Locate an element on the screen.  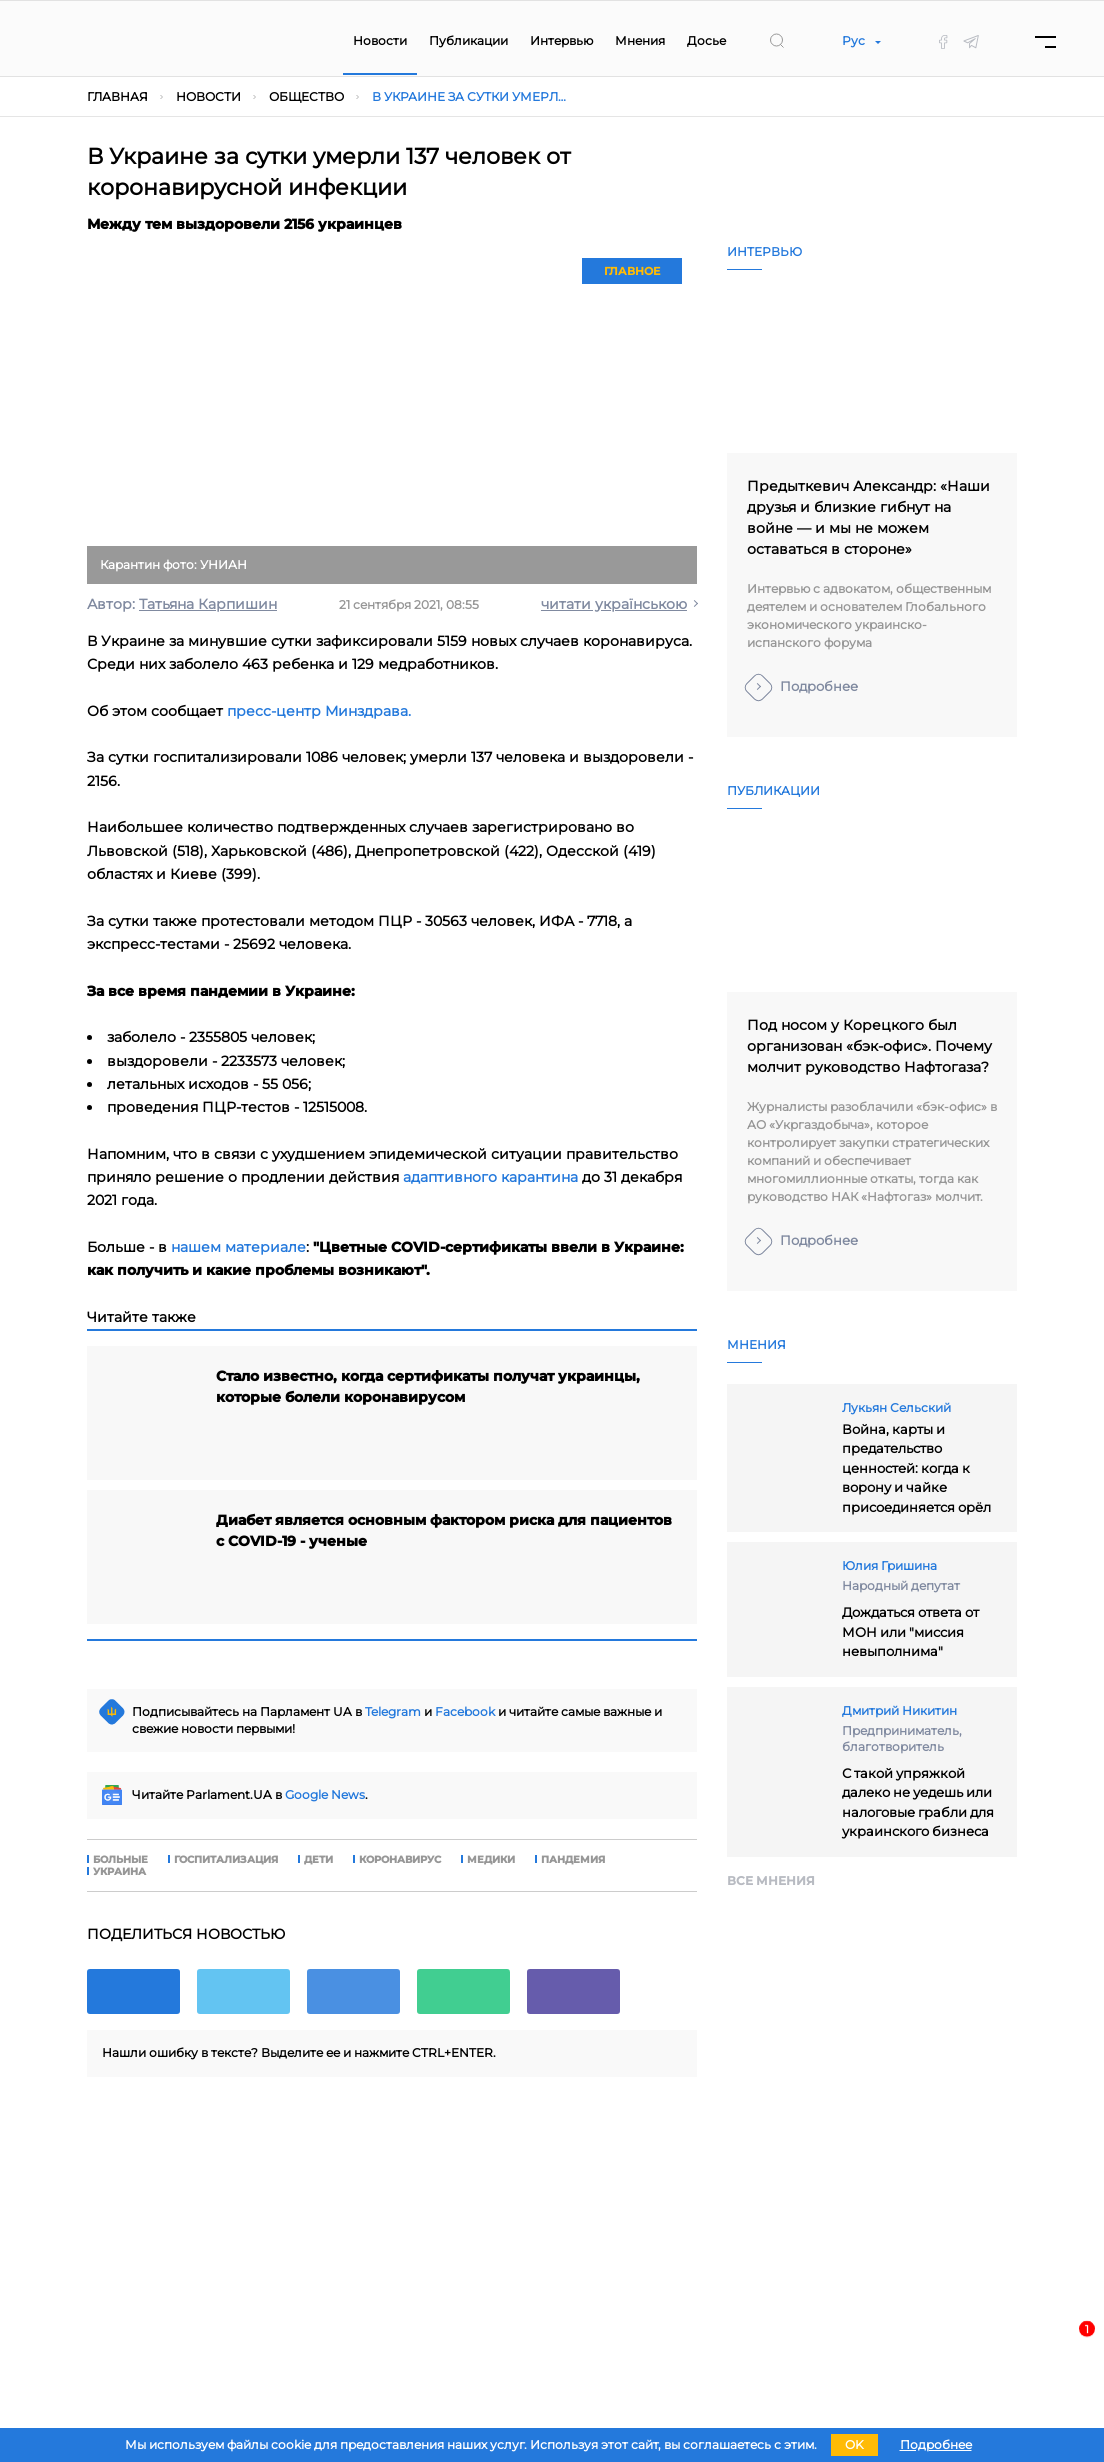
Telegram is located at coordinates (393, 1711).